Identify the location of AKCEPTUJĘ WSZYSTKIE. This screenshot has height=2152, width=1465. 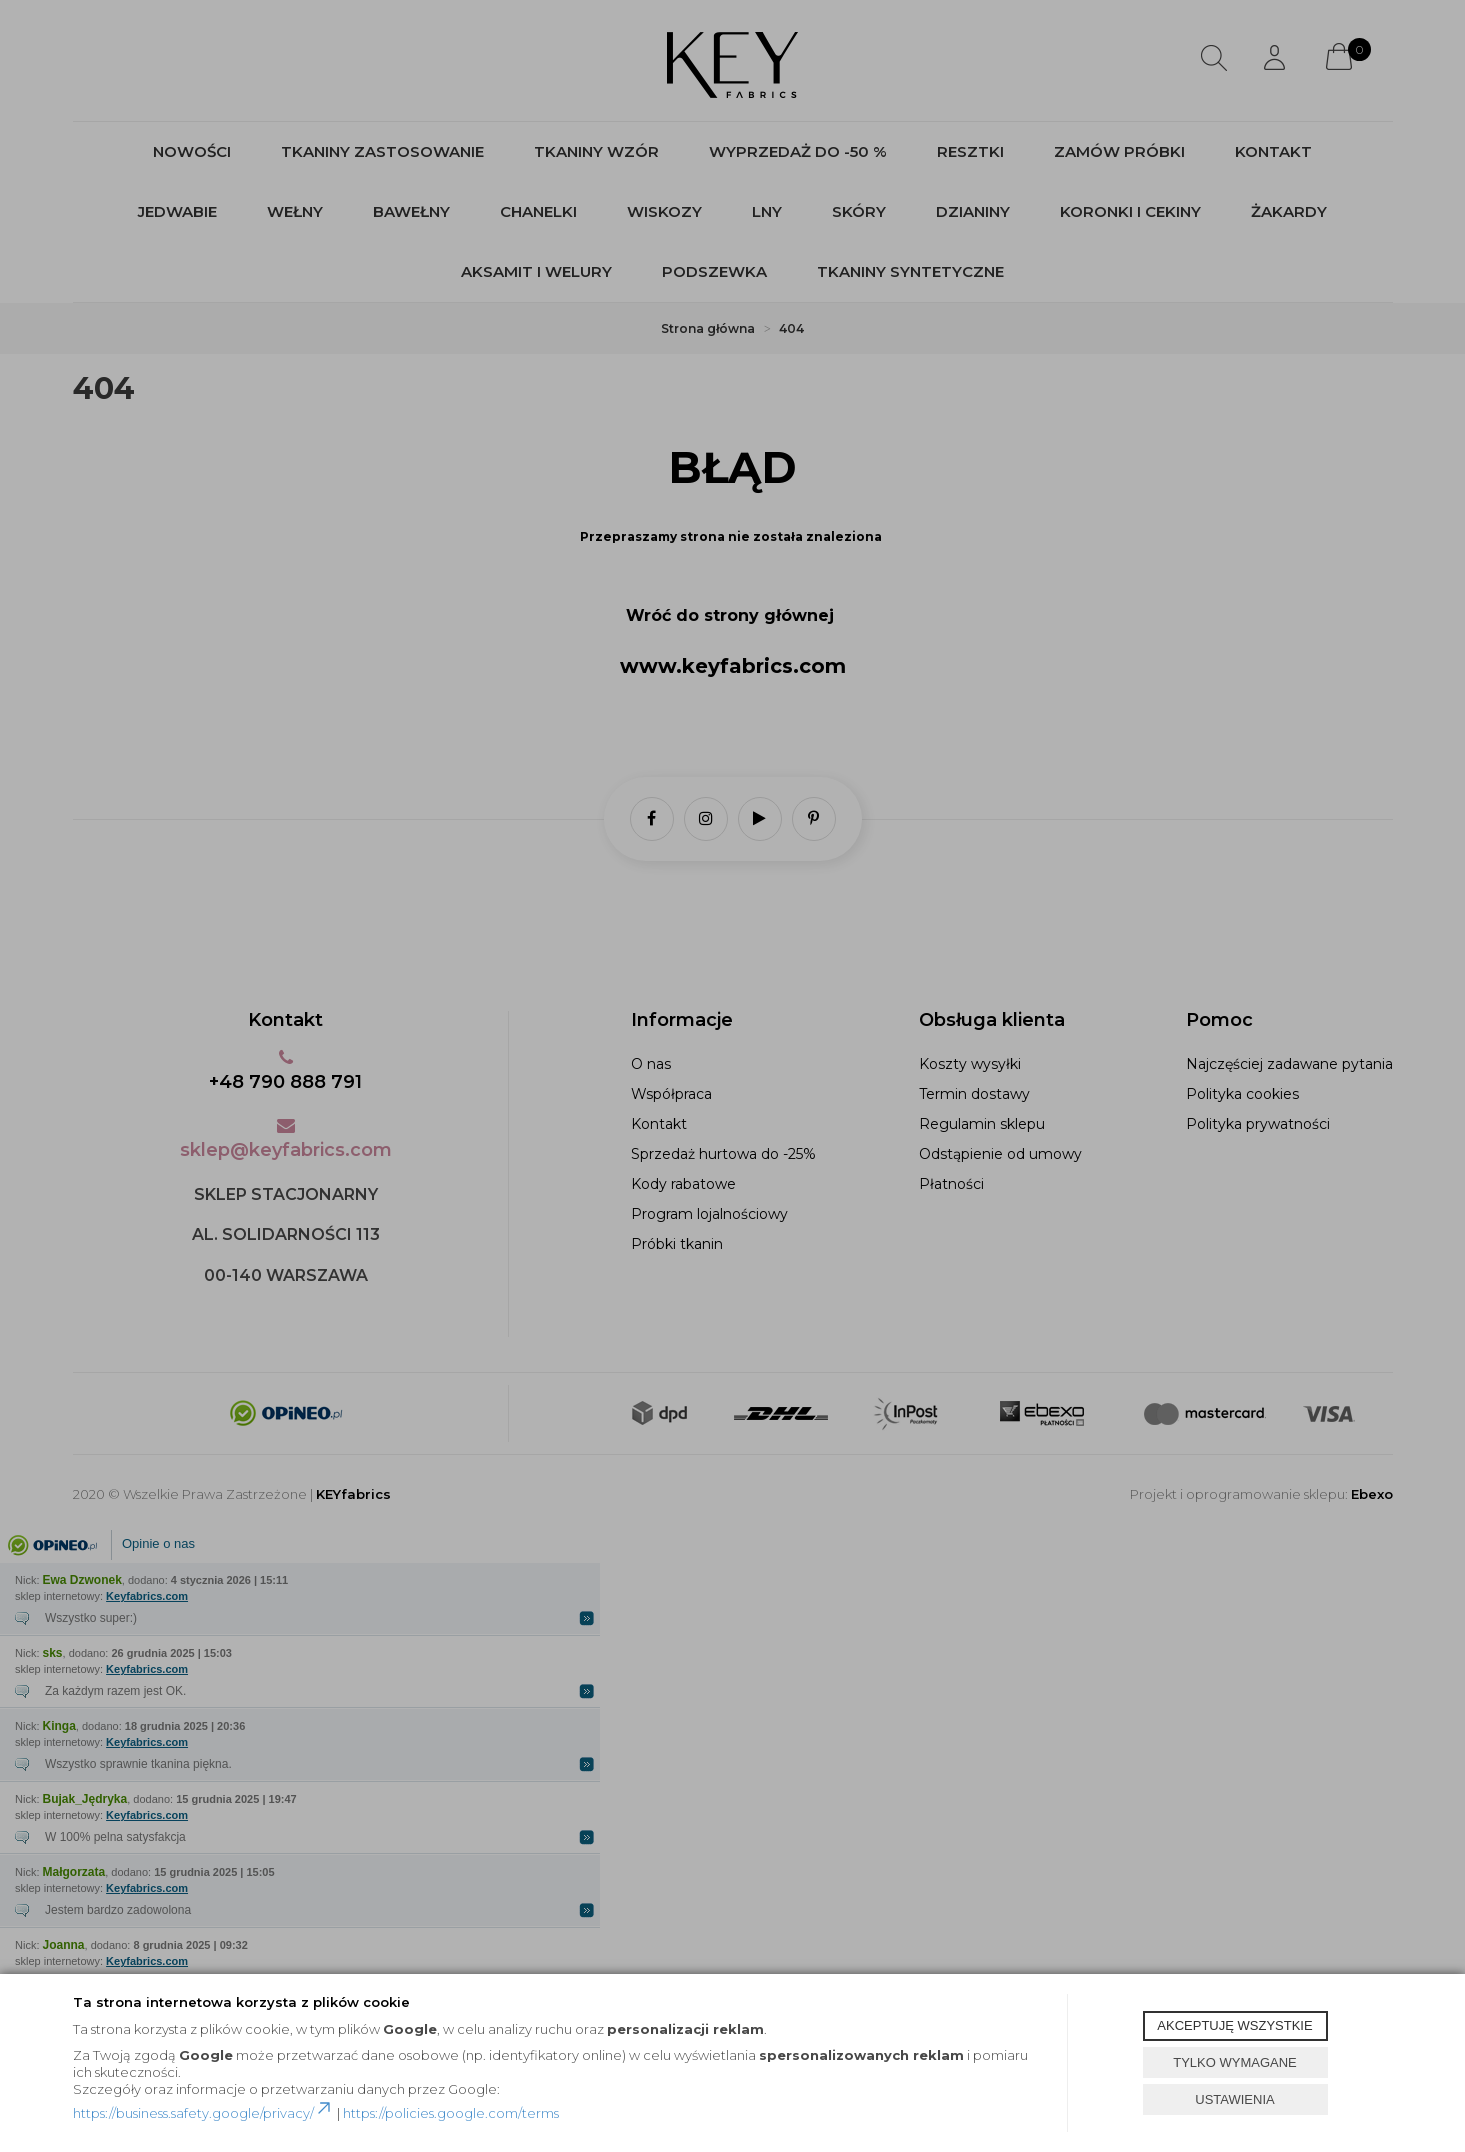
(1234, 2025).